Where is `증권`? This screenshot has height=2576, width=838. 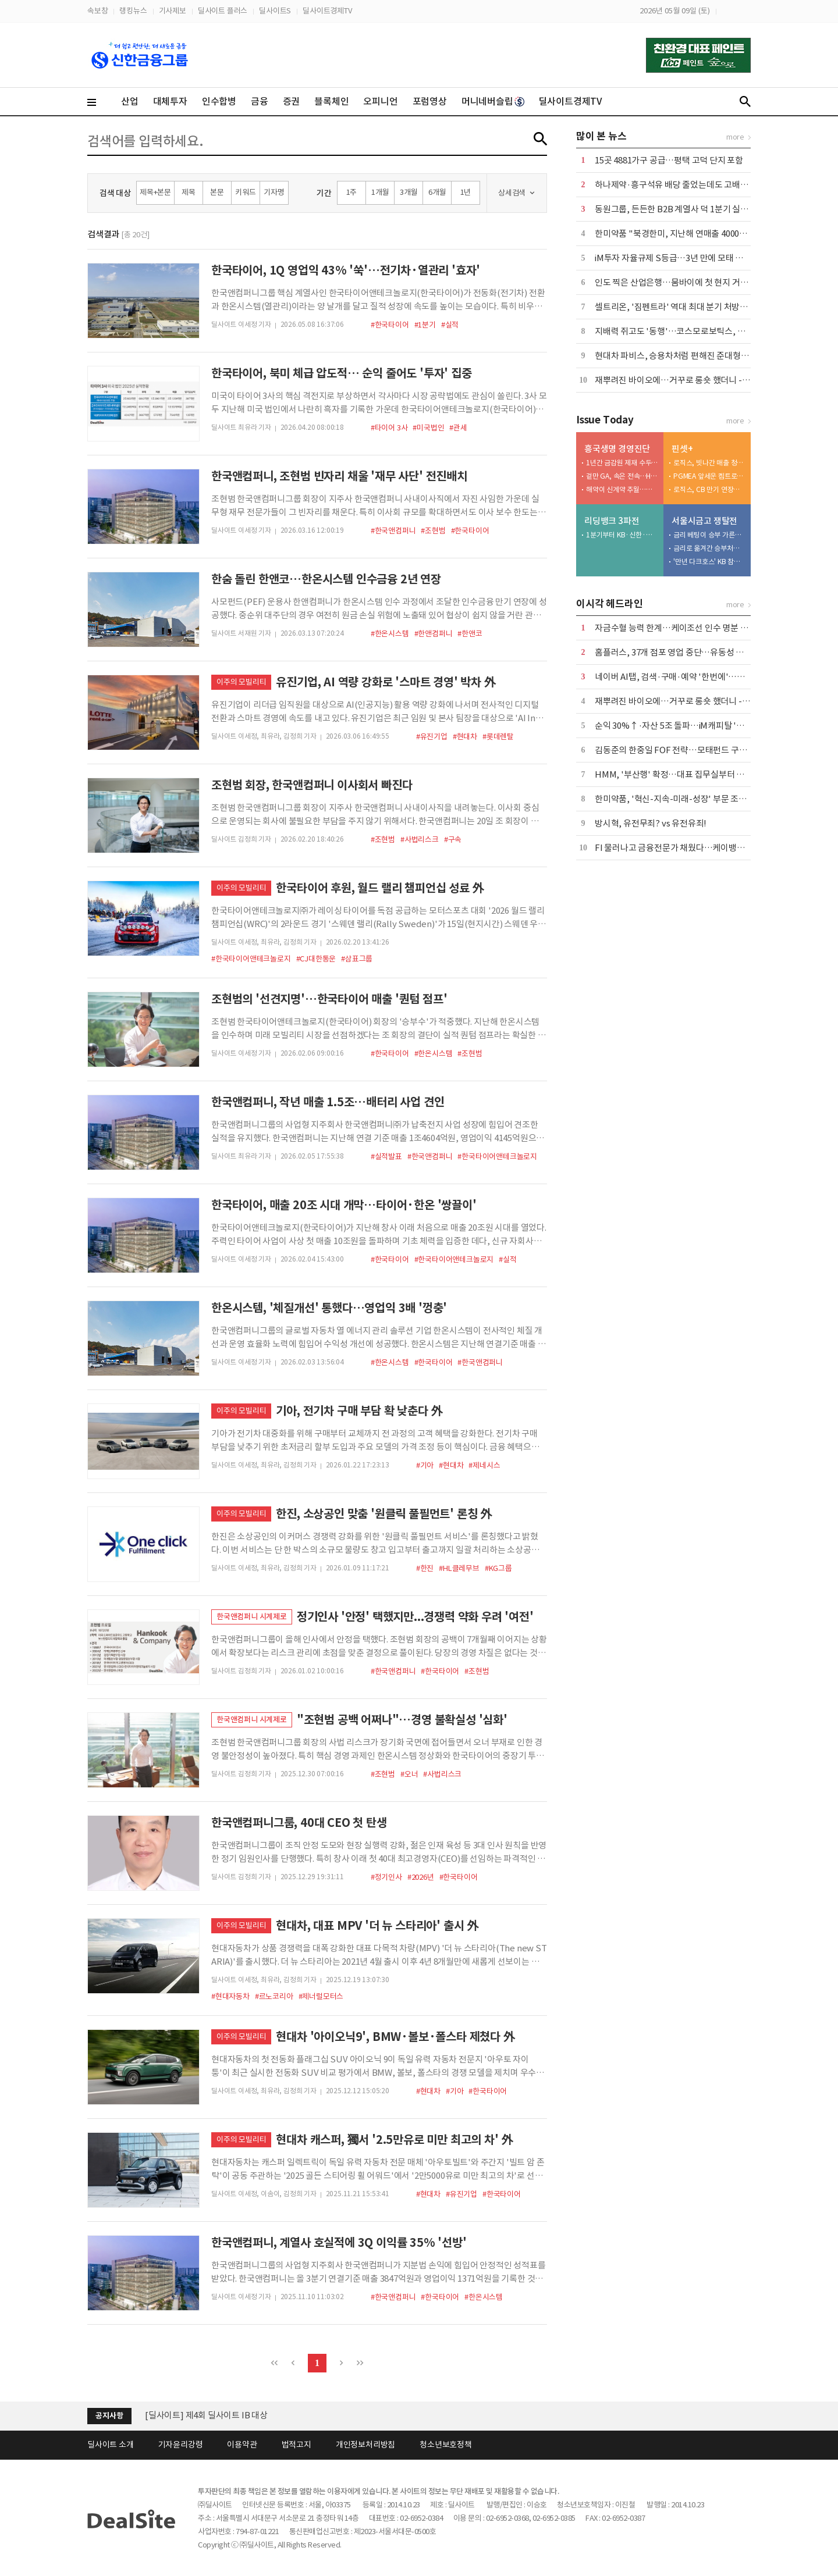
증권 is located at coordinates (291, 101).